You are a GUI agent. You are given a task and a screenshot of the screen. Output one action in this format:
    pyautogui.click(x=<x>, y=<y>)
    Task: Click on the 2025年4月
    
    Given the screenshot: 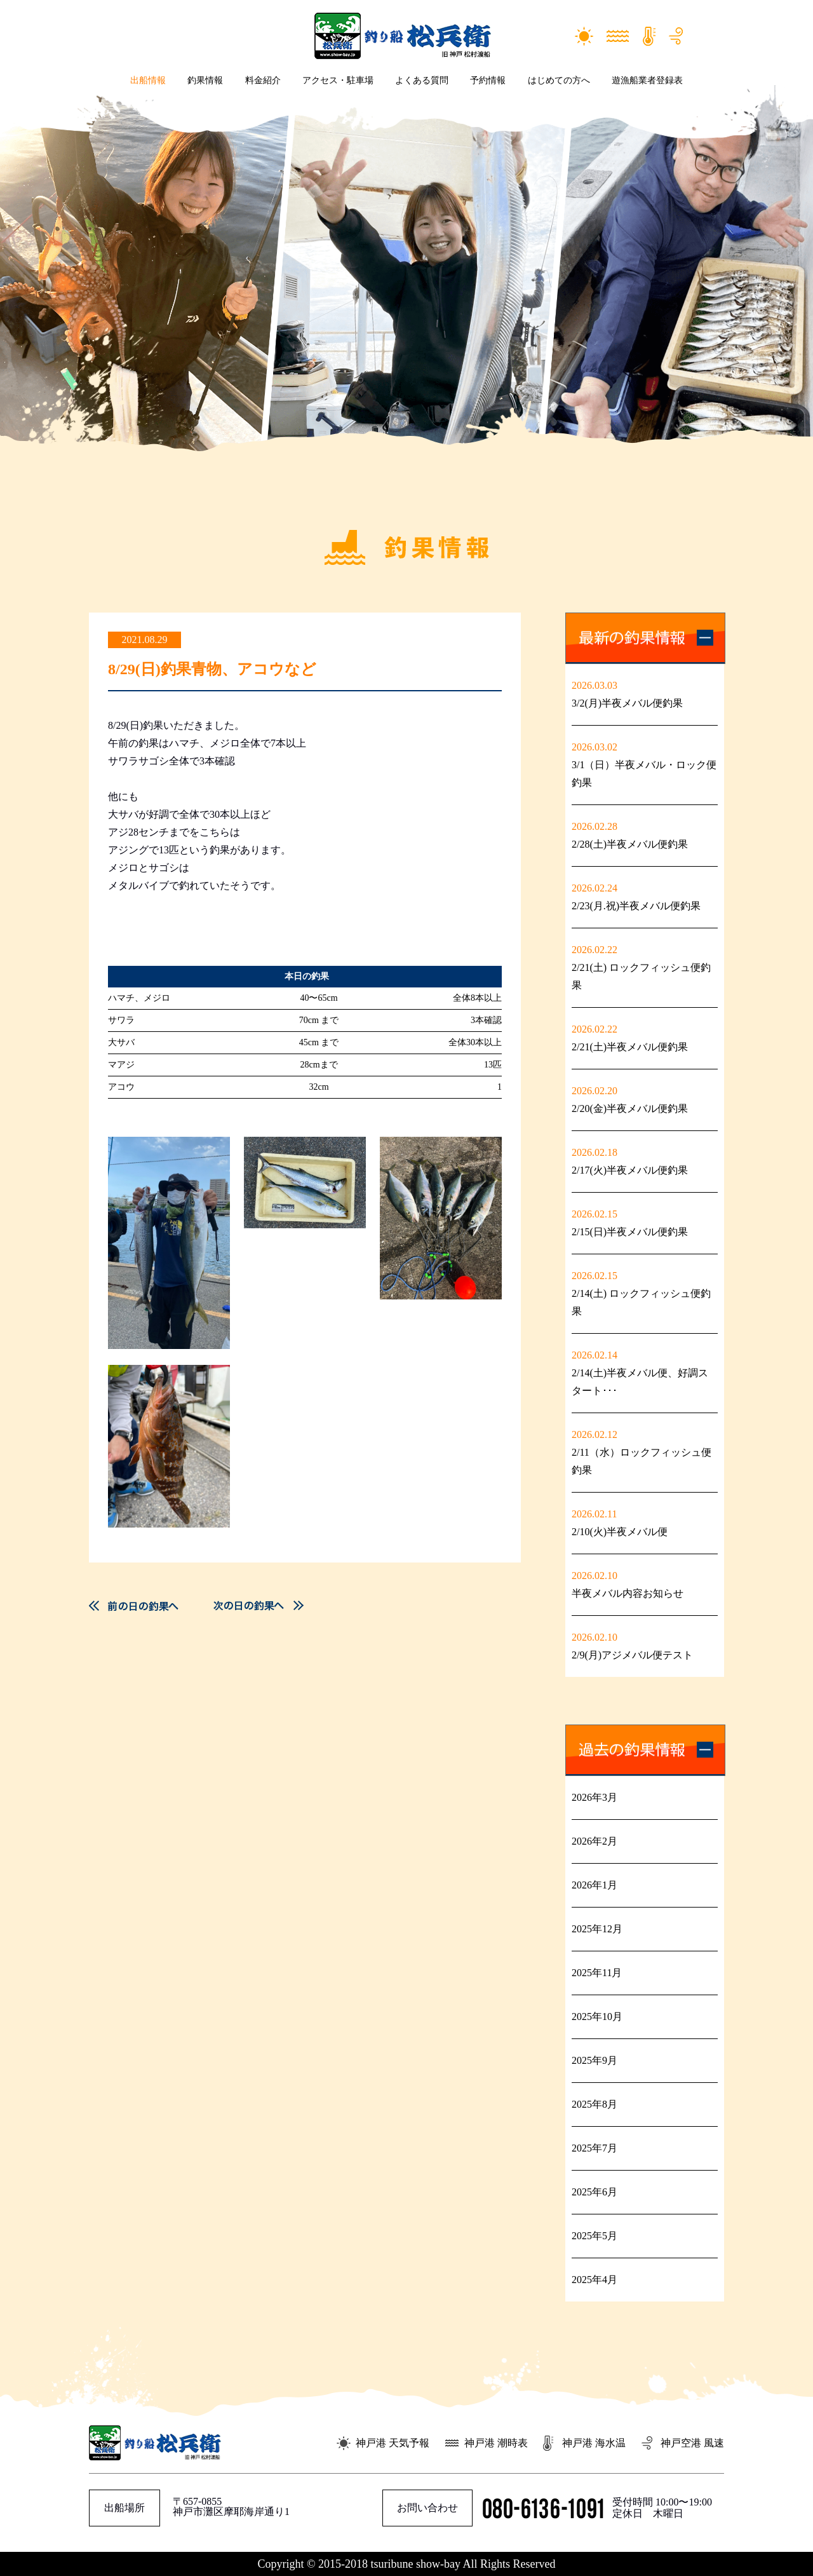 What is the action you would take?
    pyautogui.click(x=594, y=2279)
    